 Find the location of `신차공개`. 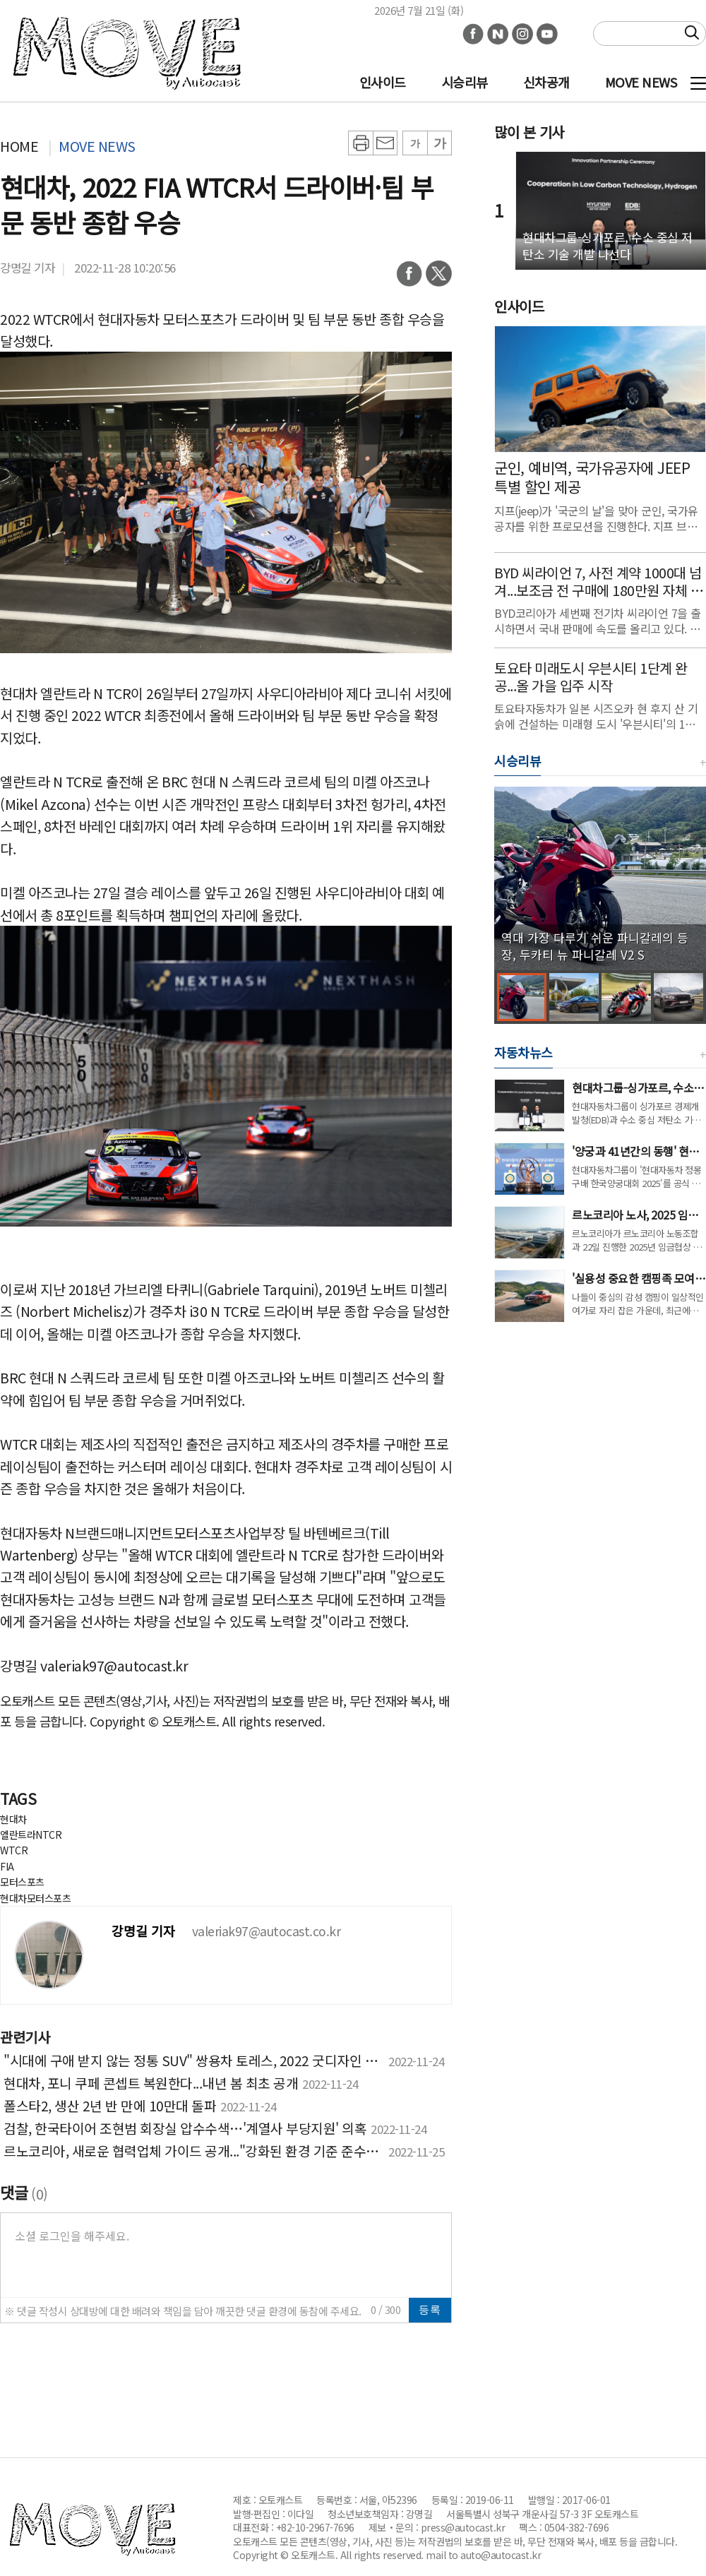

신차공개 is located at coordinates (546, 82).